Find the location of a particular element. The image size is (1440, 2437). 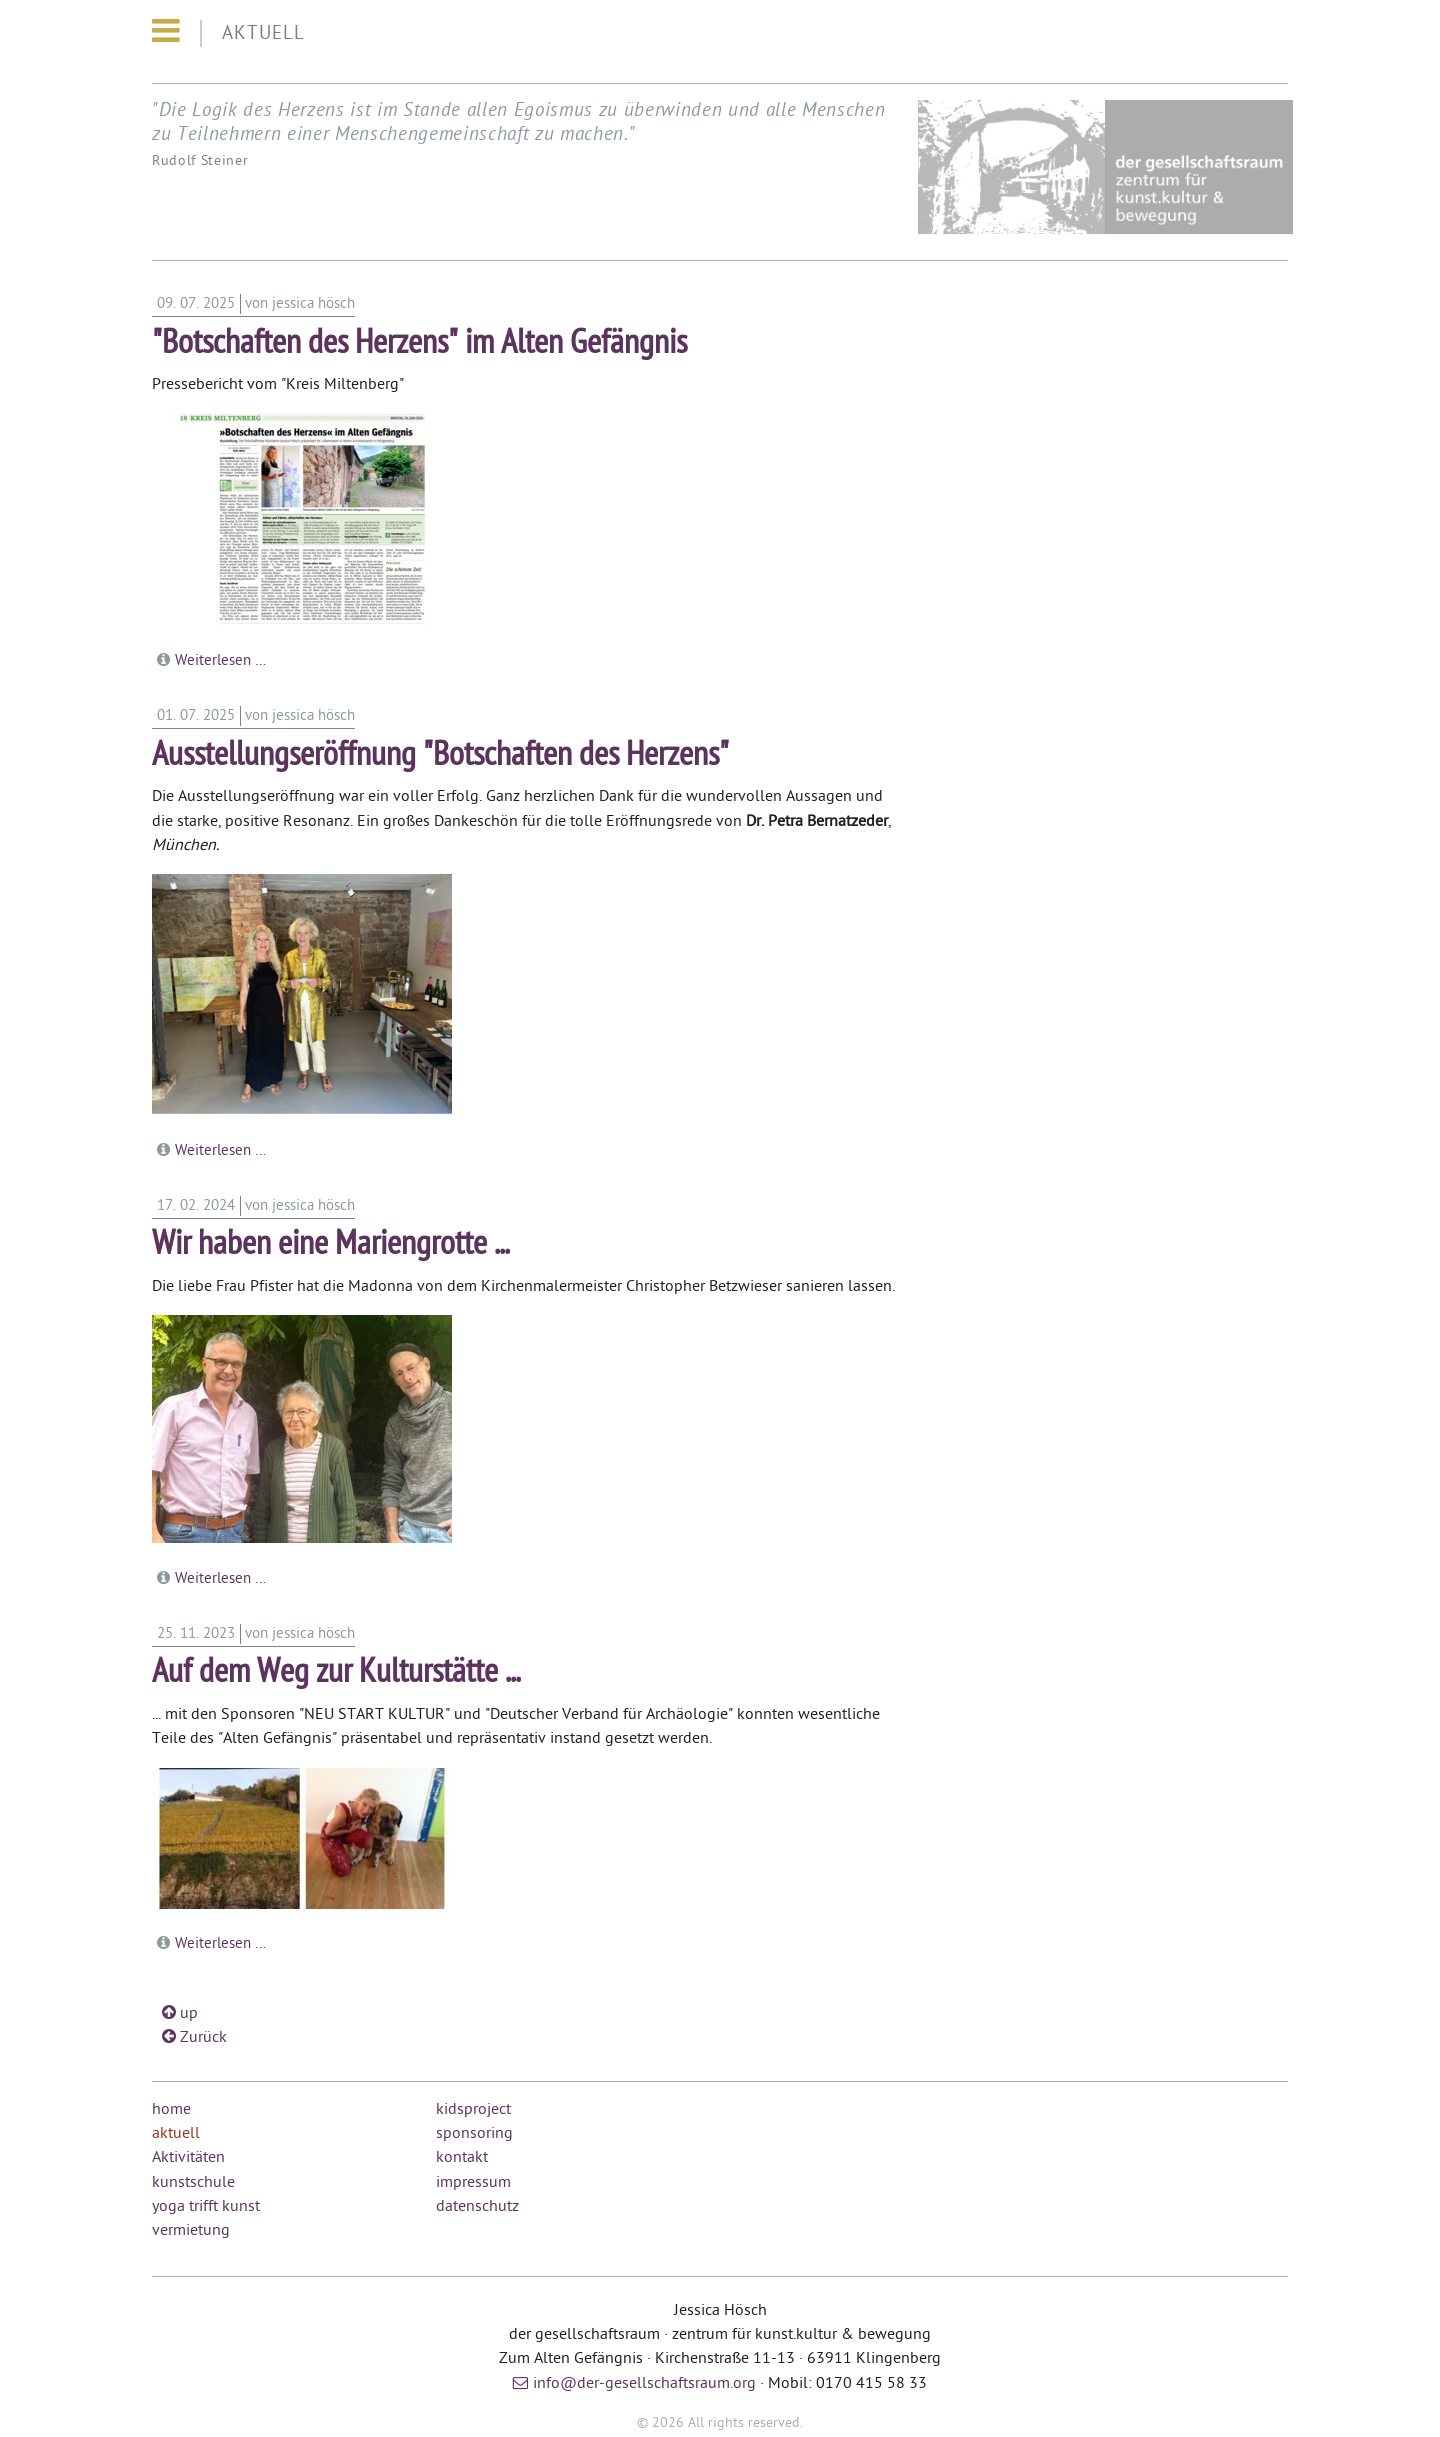

Aktivitäten is located at coordinates (188, 2158).